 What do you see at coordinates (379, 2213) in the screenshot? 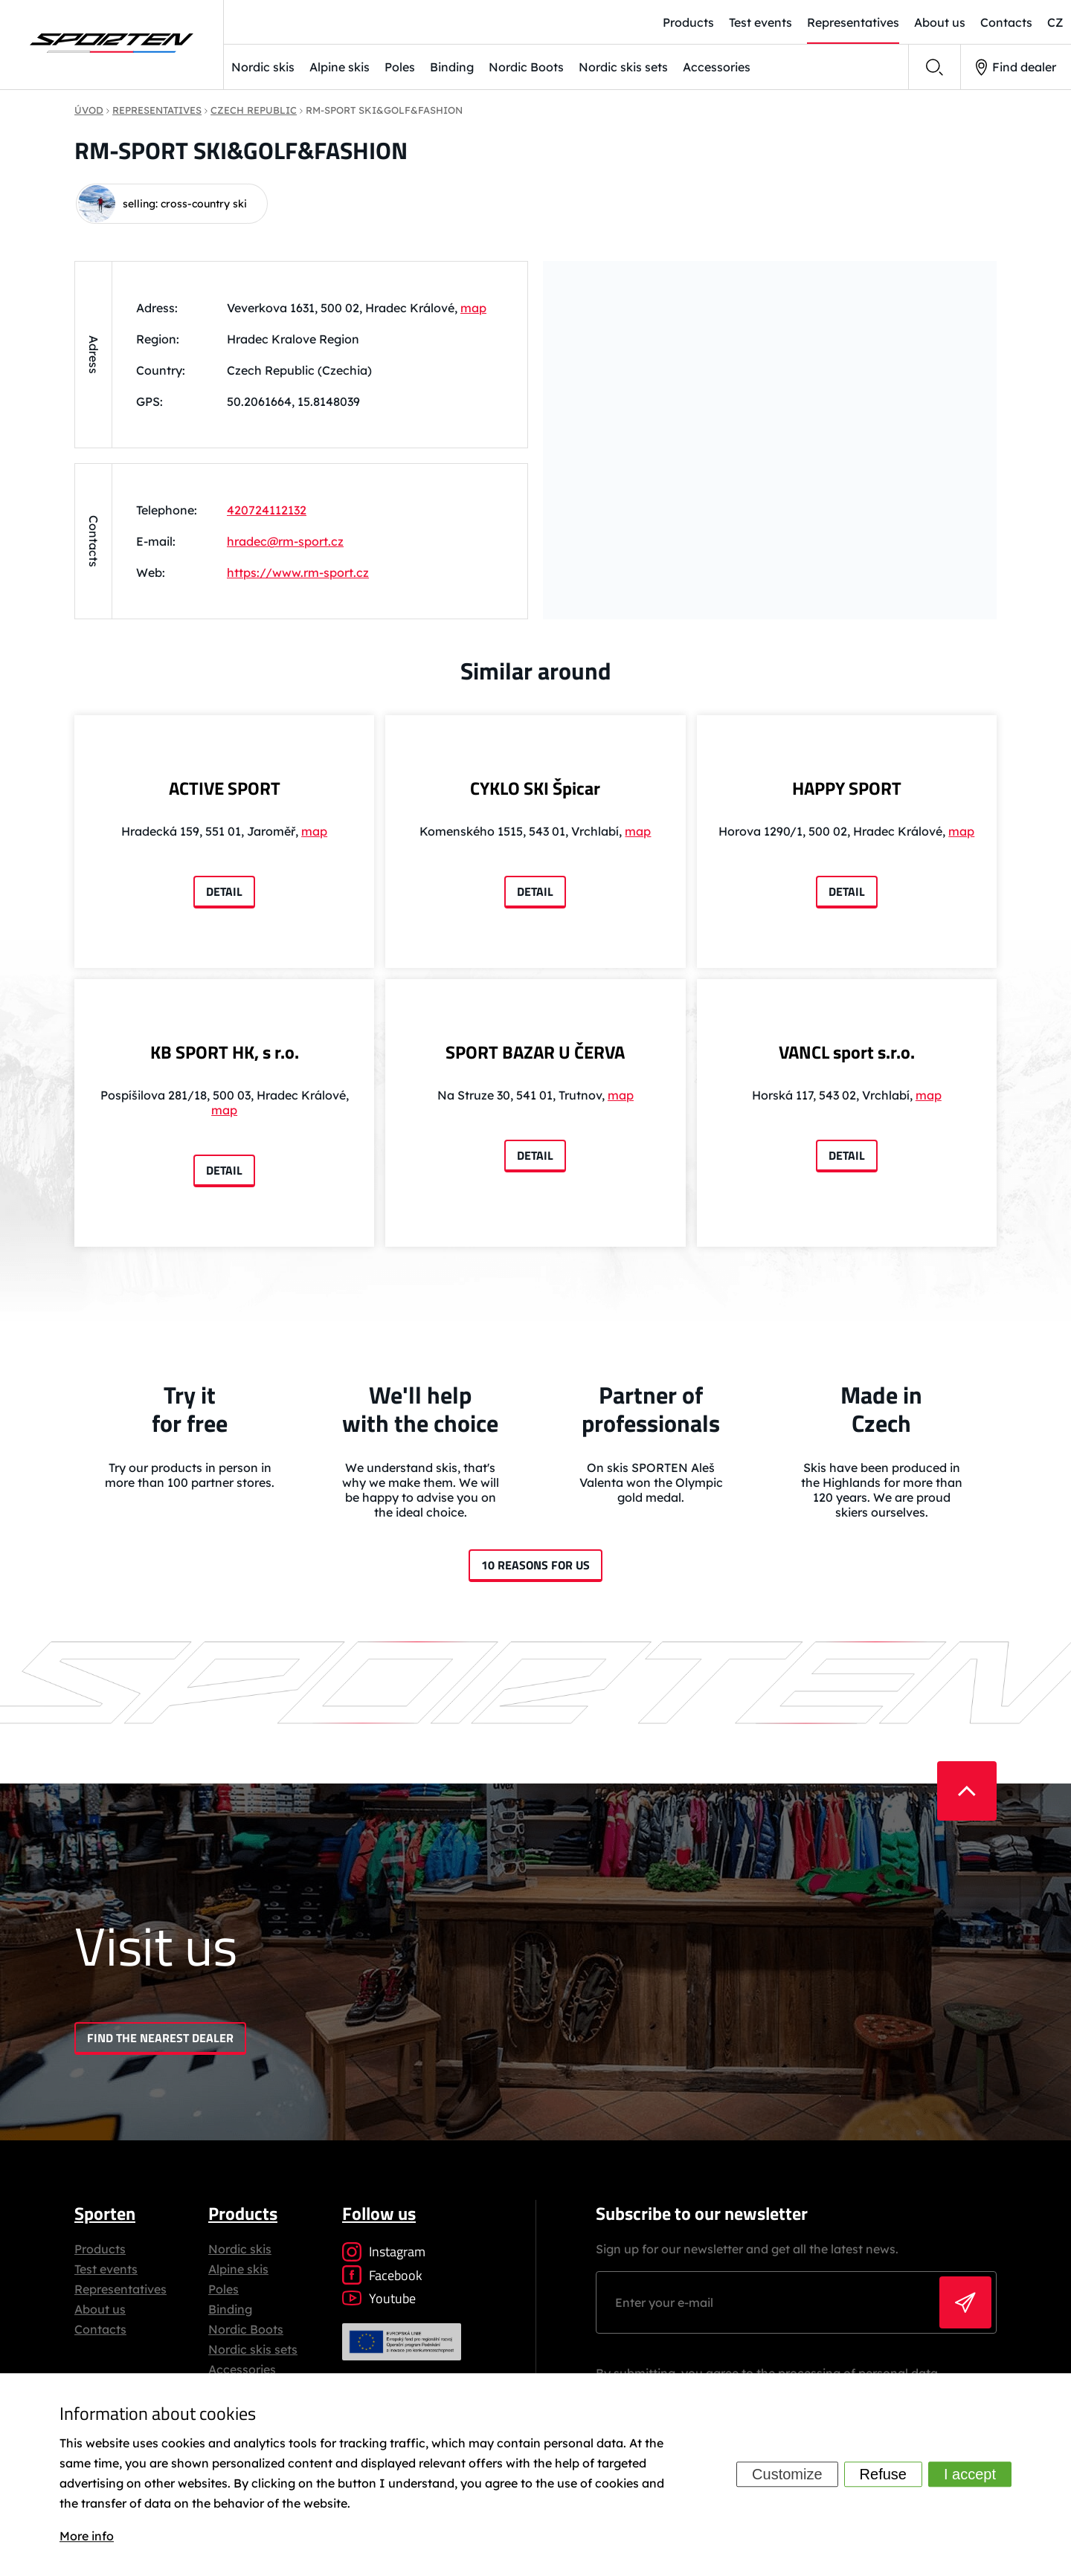
I see `Follow us` at bounding box center [379, 2213].